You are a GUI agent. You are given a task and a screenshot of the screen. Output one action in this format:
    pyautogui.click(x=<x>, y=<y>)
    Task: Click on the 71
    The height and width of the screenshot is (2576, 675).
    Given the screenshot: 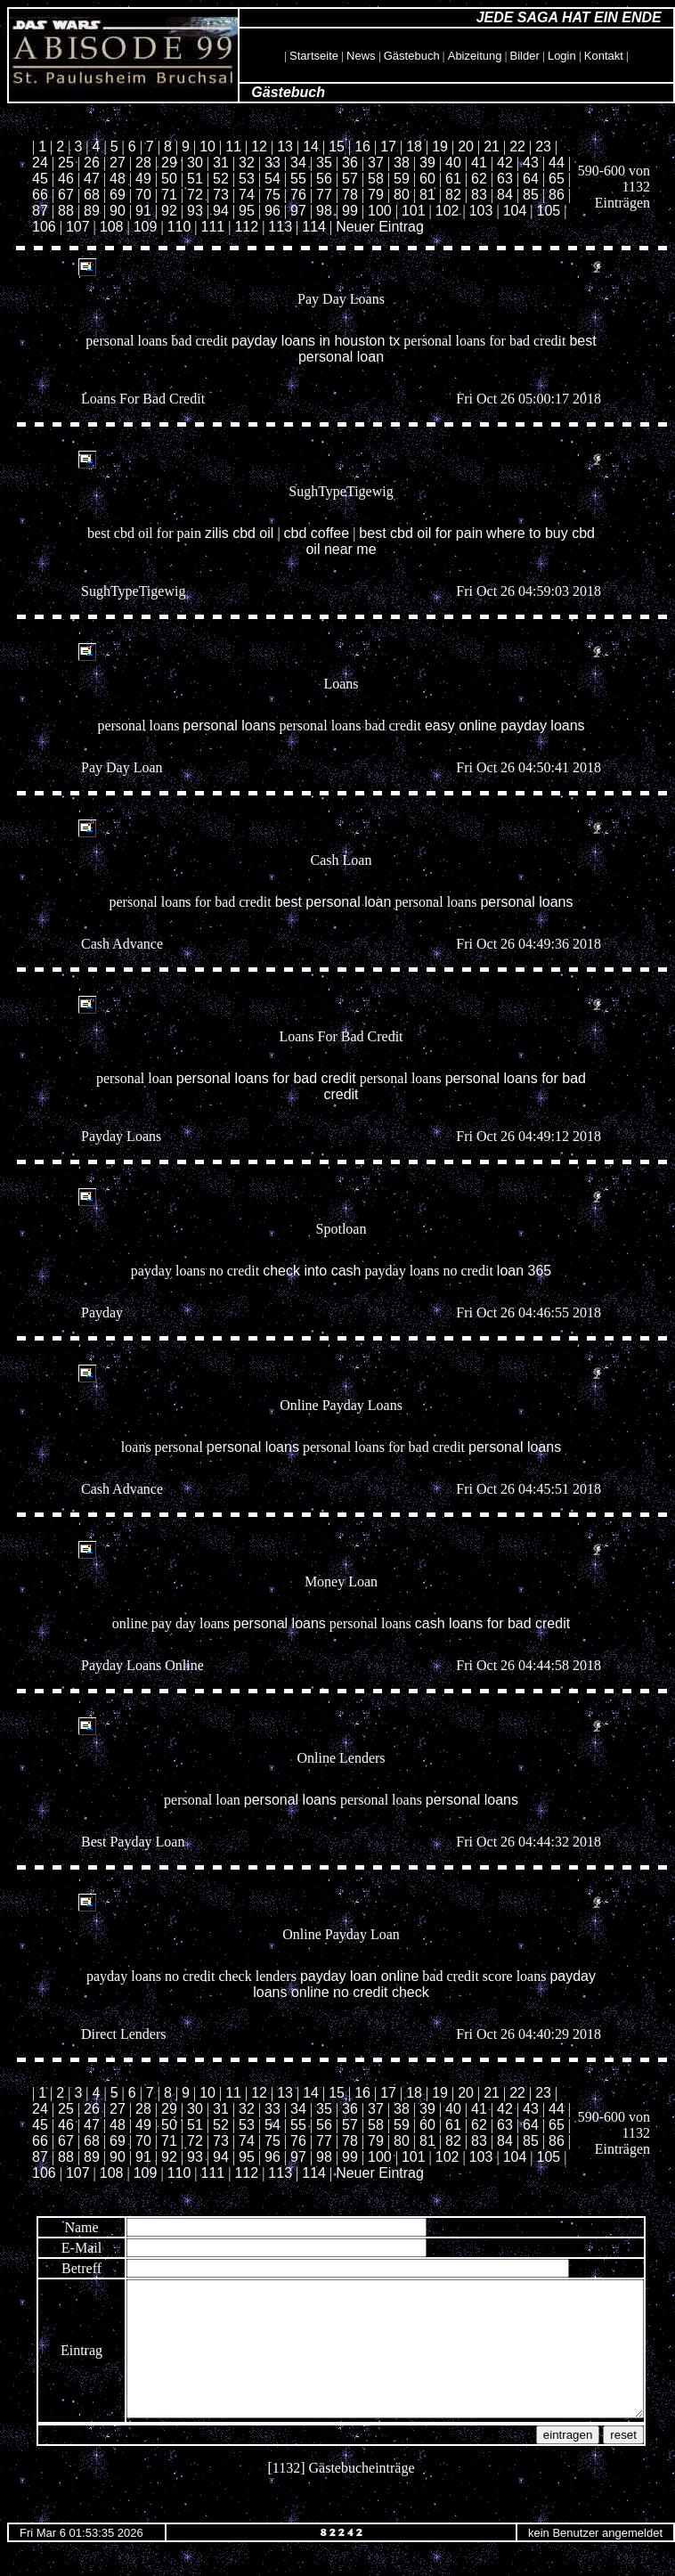 What is the action you would take?
    pyautogui.click(x=169, y=194)
    